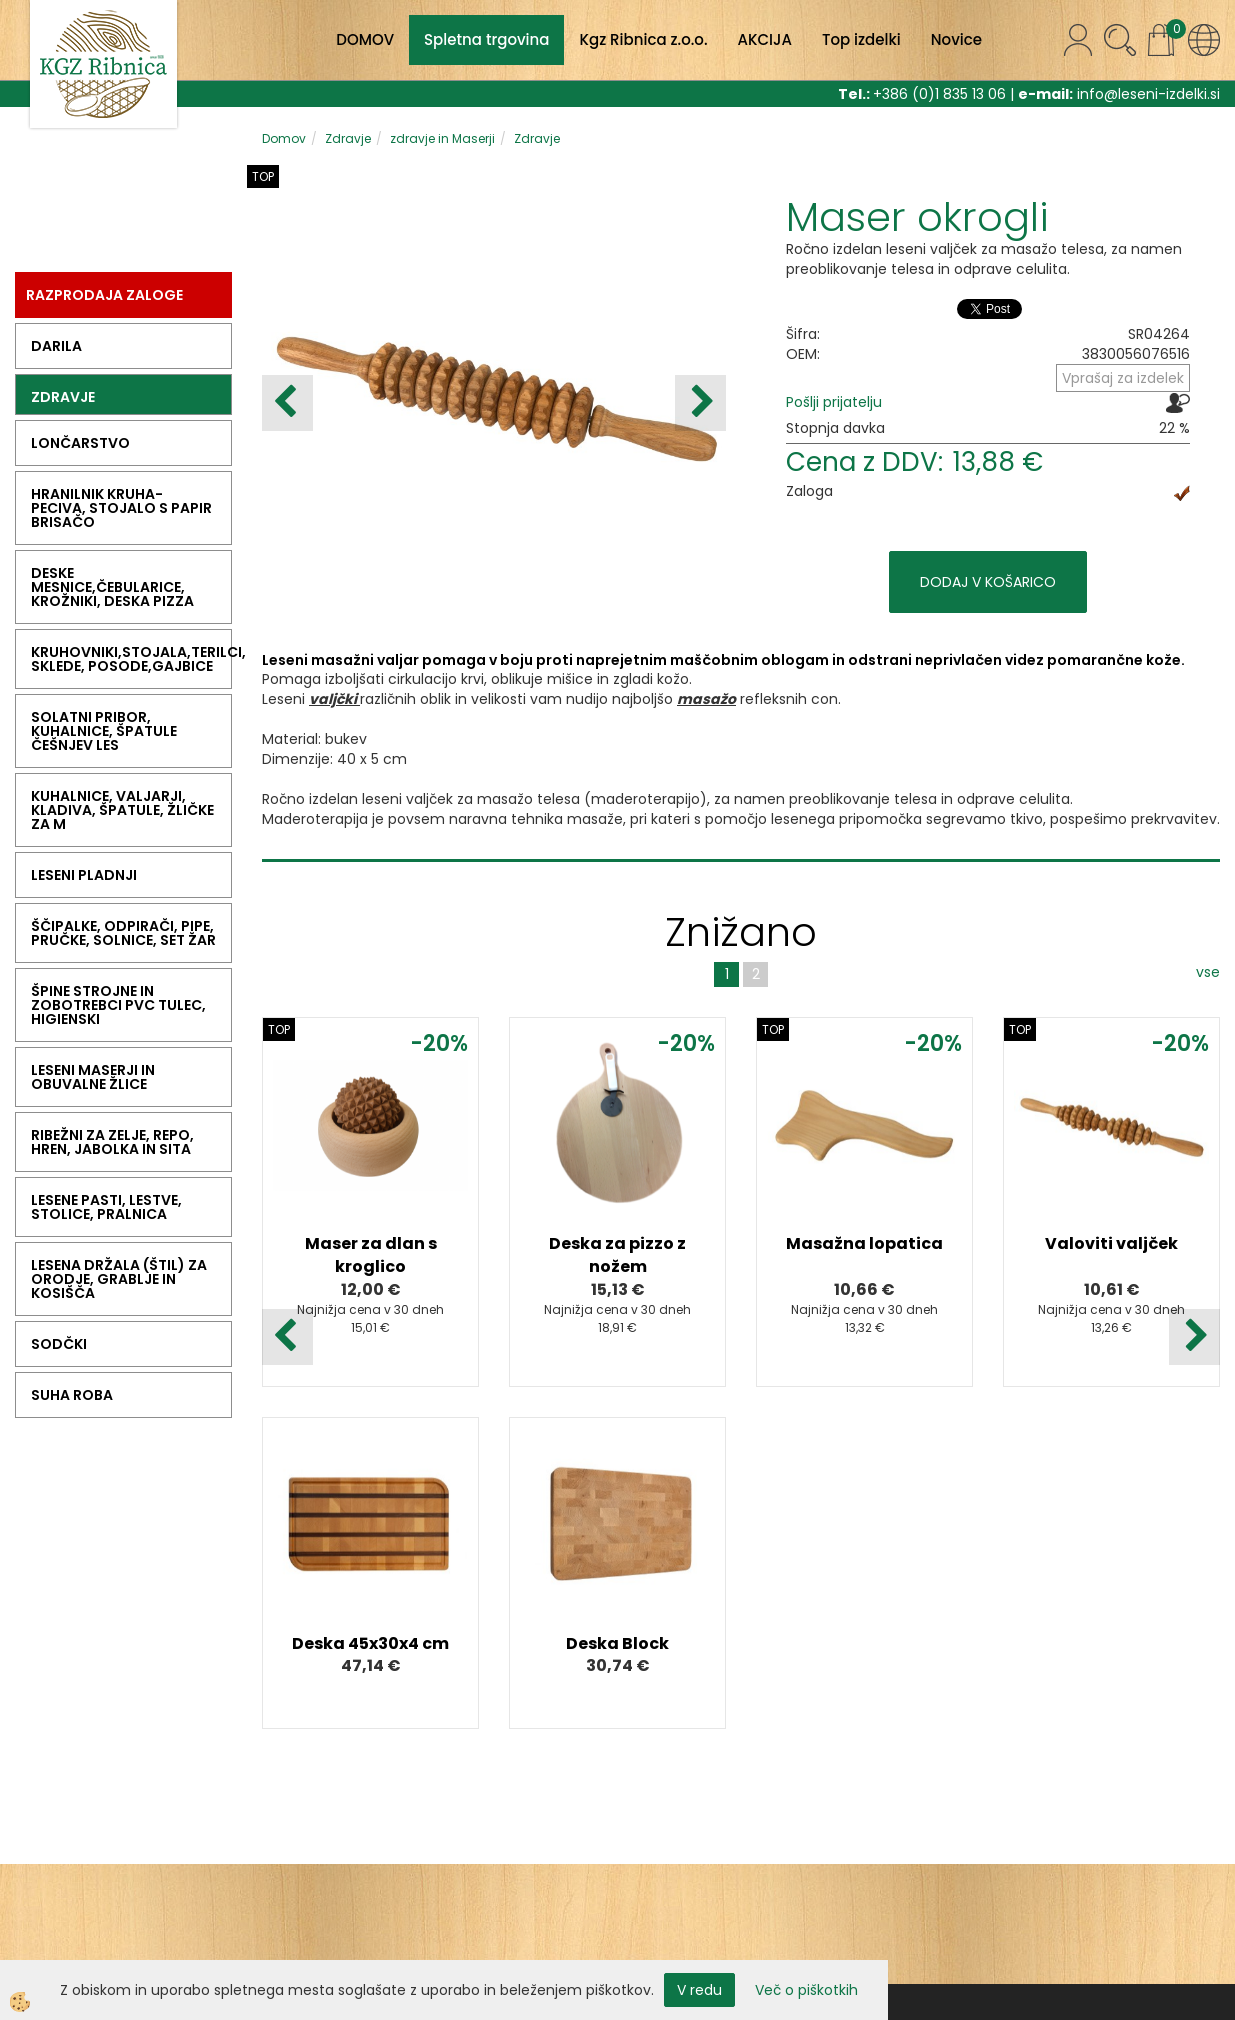 The height and width of the screenshot is (2020, 1235). Describe the element at coordinates (284, 138) in the screenshot. I see `Domov` at that location.